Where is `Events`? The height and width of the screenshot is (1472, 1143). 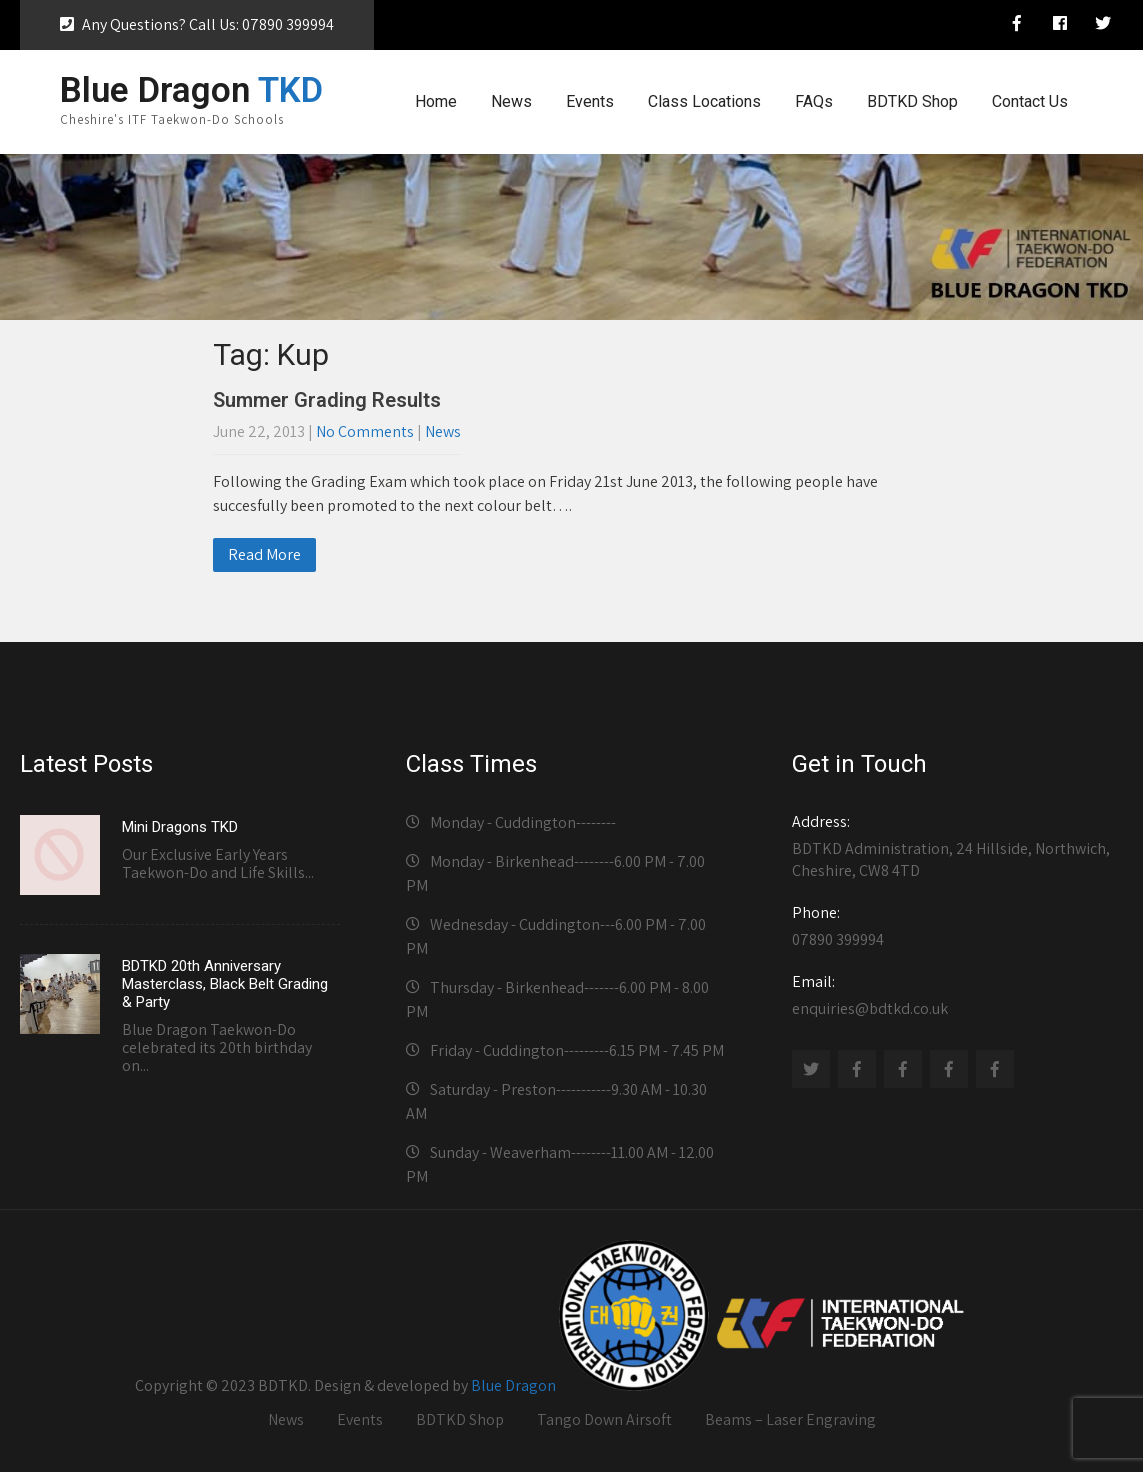 Events is located at coordinates (590, 101).